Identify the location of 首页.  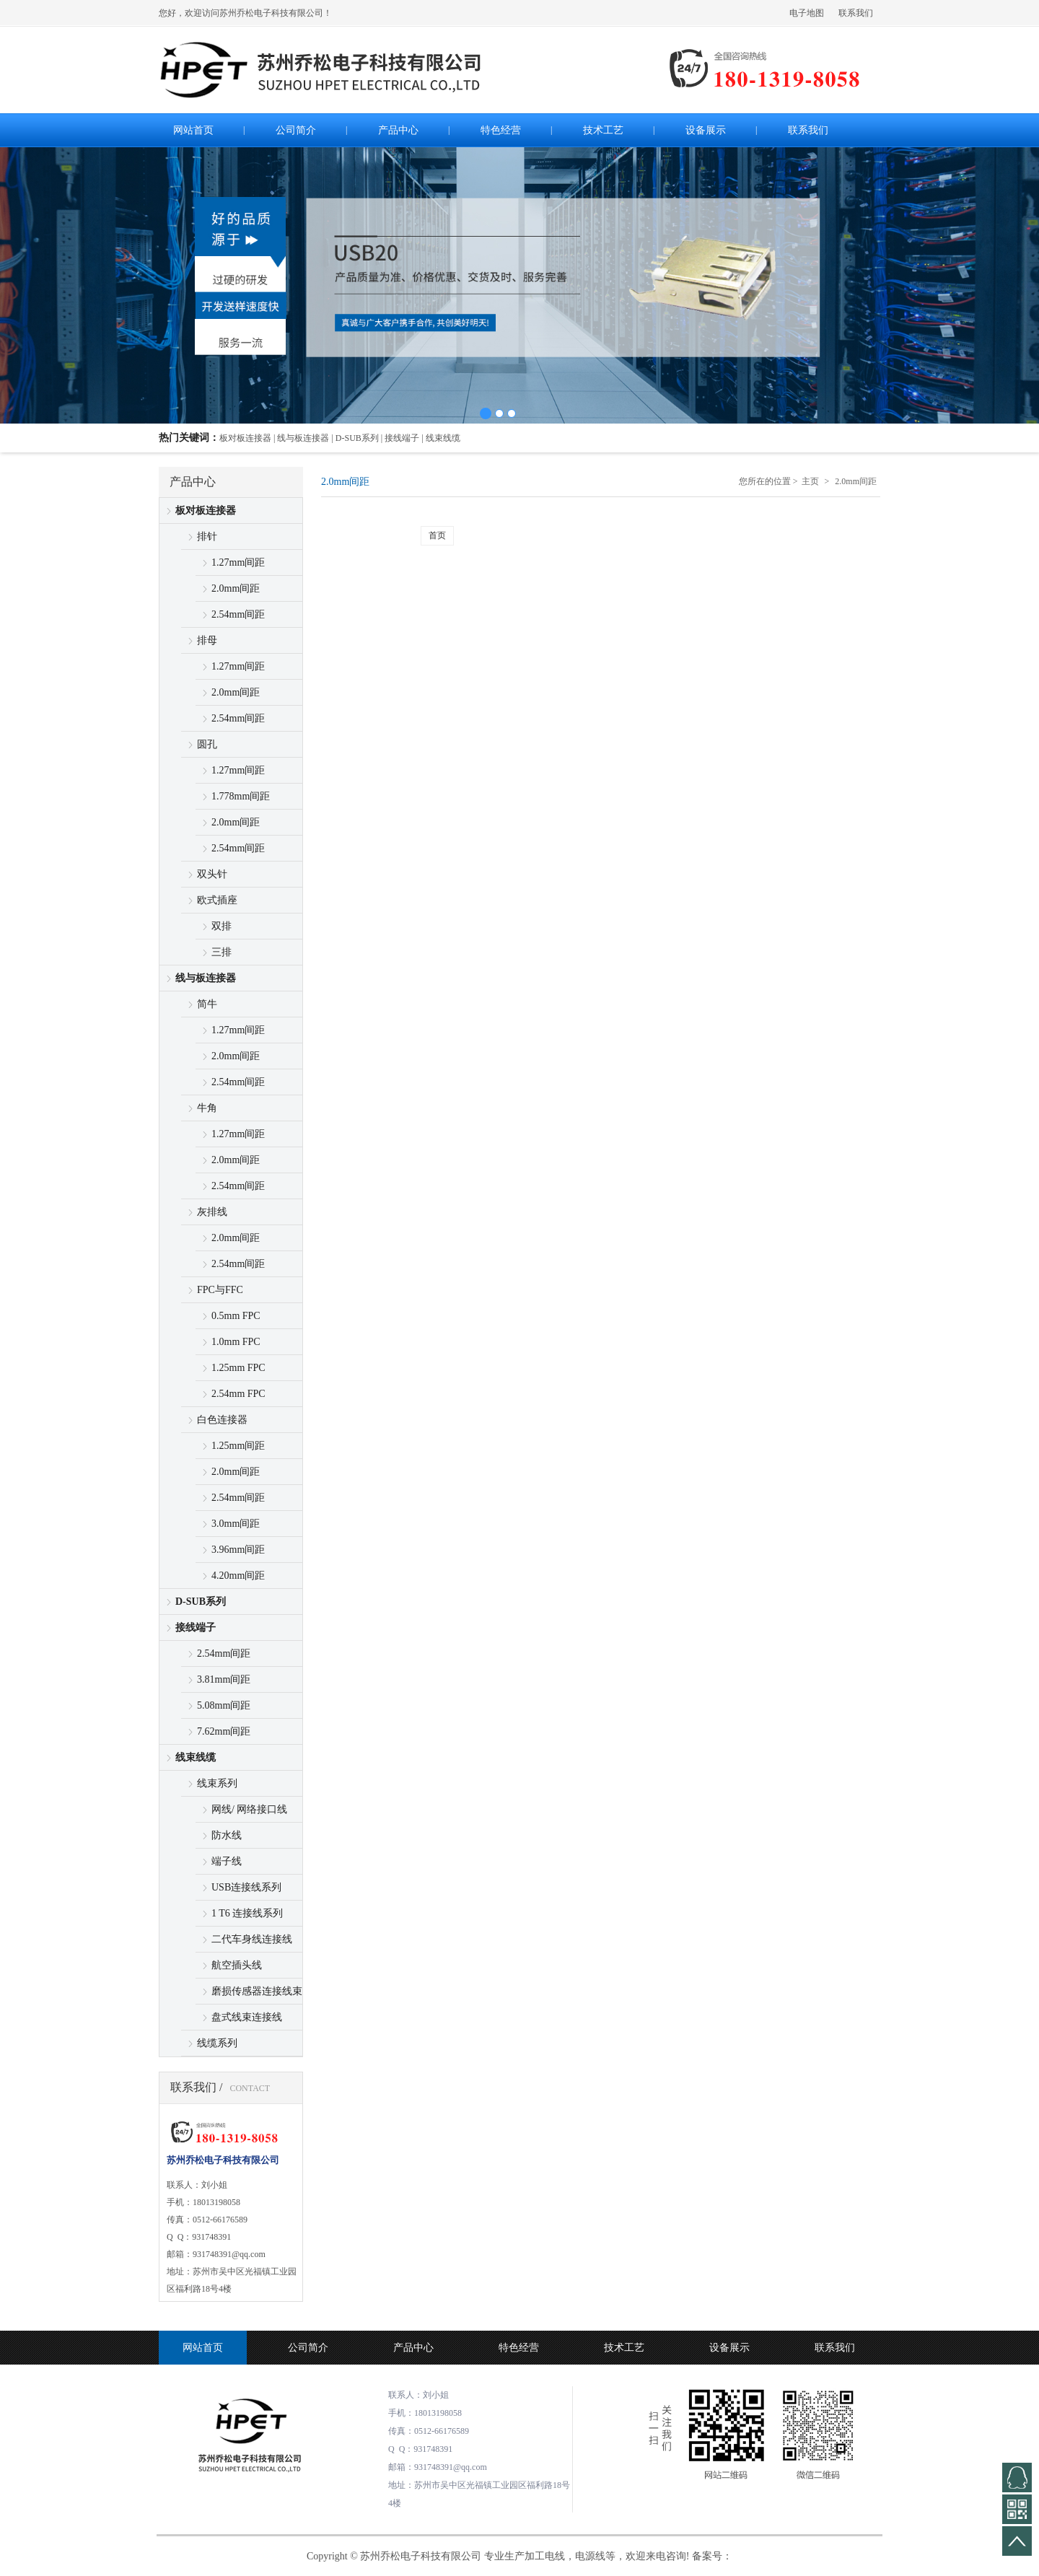
(437, 535).